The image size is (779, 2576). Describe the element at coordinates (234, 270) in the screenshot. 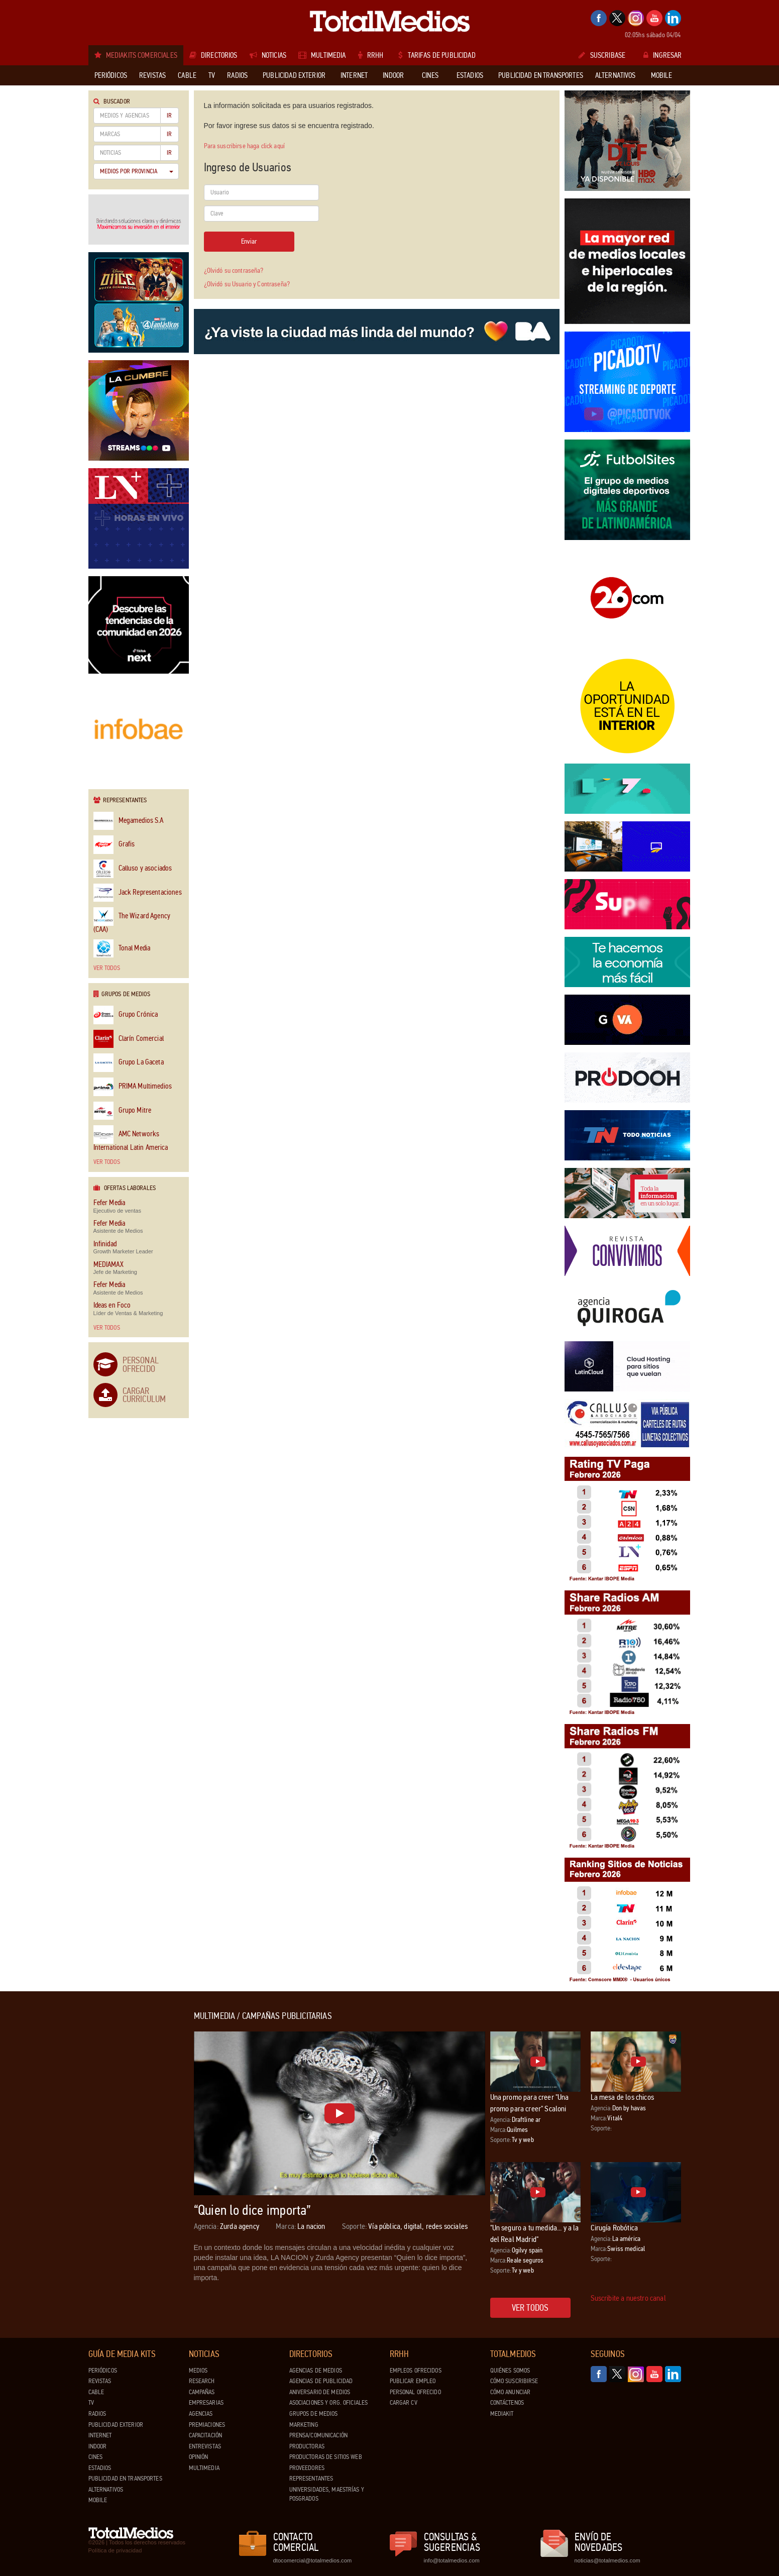

I see `¿Olvidó su contraseña?` at that location.